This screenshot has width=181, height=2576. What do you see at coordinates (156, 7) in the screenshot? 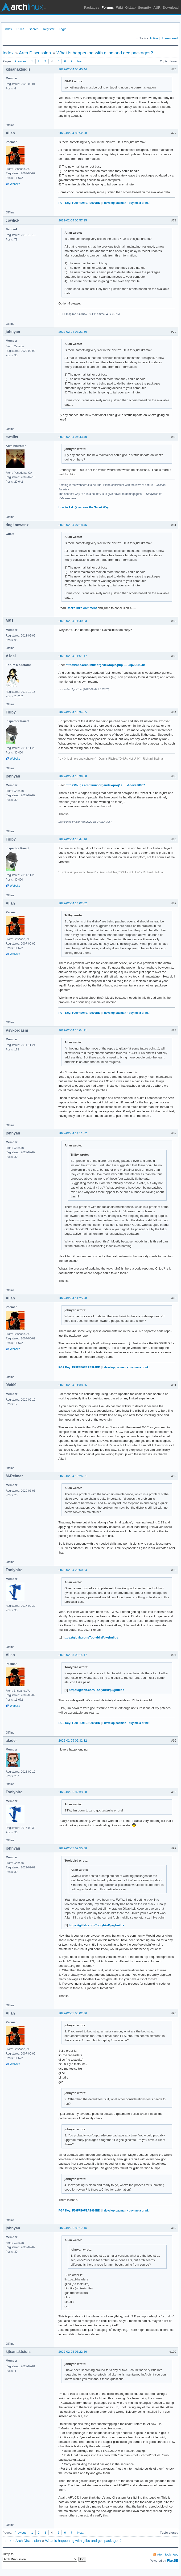
I see `AUR` at bounding box center [156, 7].